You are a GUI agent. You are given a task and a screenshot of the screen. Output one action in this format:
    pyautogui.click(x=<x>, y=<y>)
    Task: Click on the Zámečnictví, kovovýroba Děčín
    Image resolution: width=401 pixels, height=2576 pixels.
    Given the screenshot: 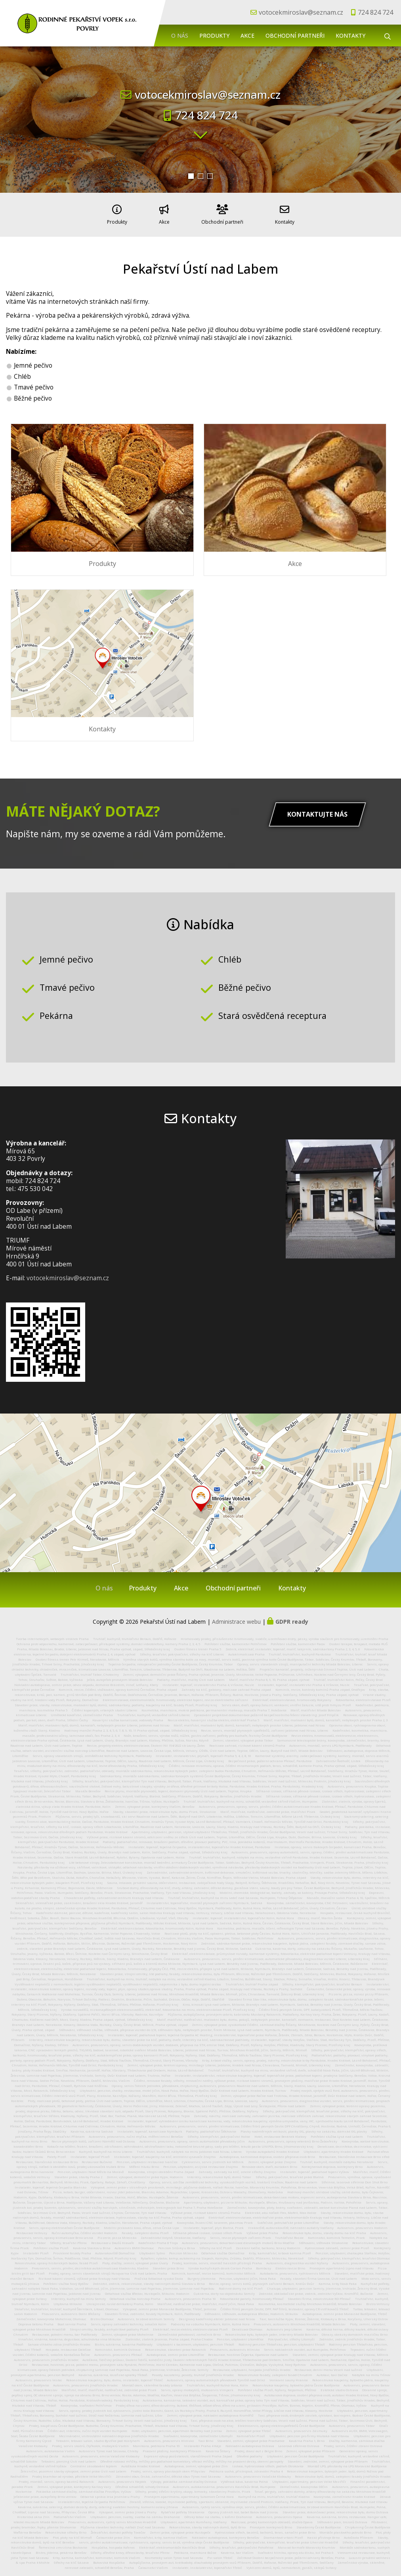 What is the action you would take?
    pyautogui.click(x=304, y=2483)
    